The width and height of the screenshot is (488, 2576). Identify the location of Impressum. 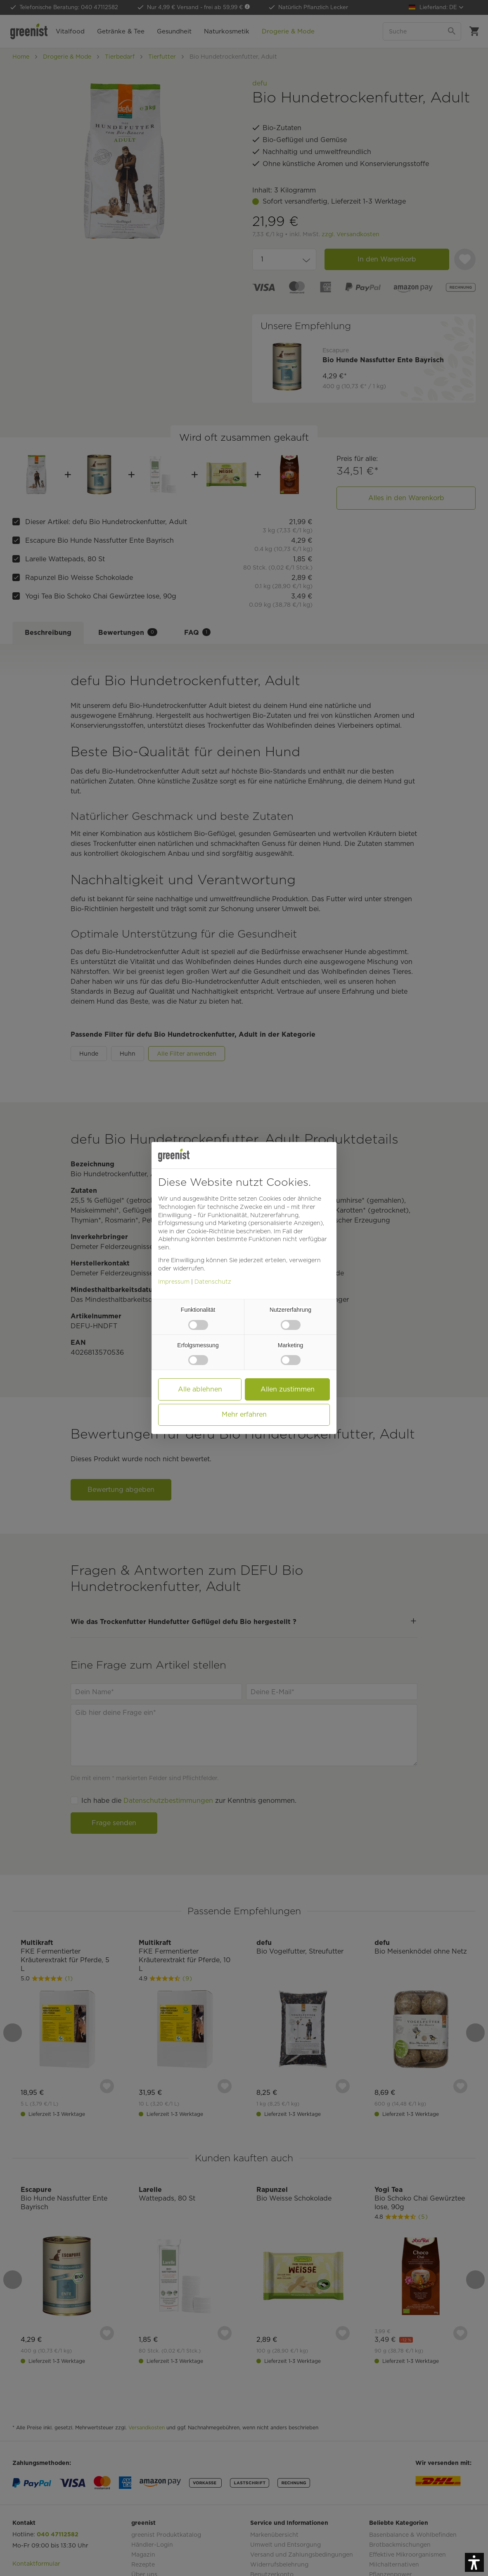
(174, 1281).